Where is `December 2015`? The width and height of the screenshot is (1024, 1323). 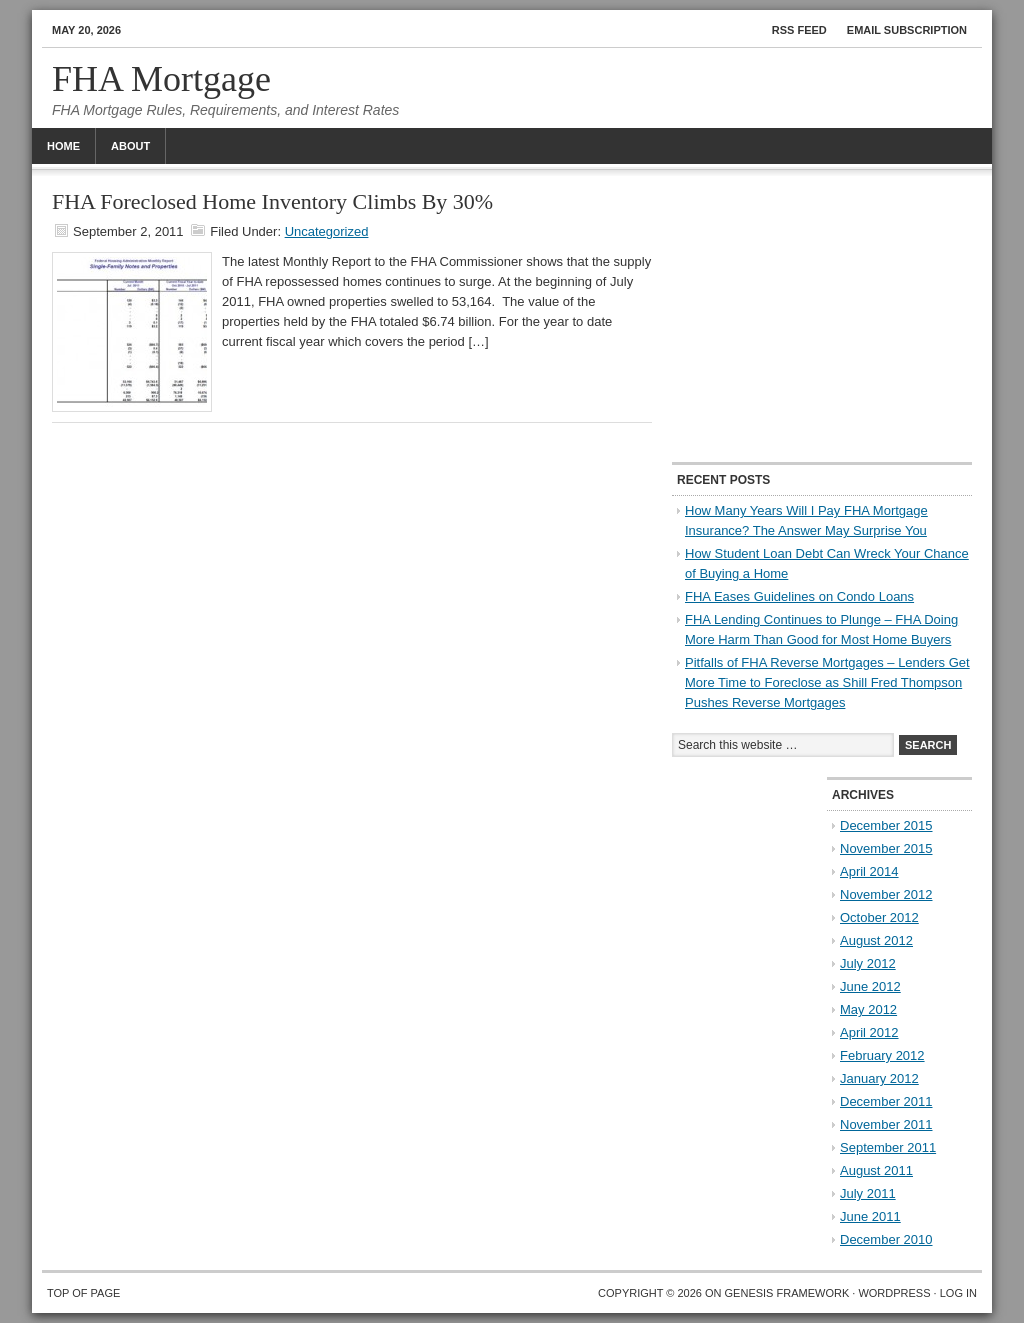
December 2015 is located at coordinates (886, 825).